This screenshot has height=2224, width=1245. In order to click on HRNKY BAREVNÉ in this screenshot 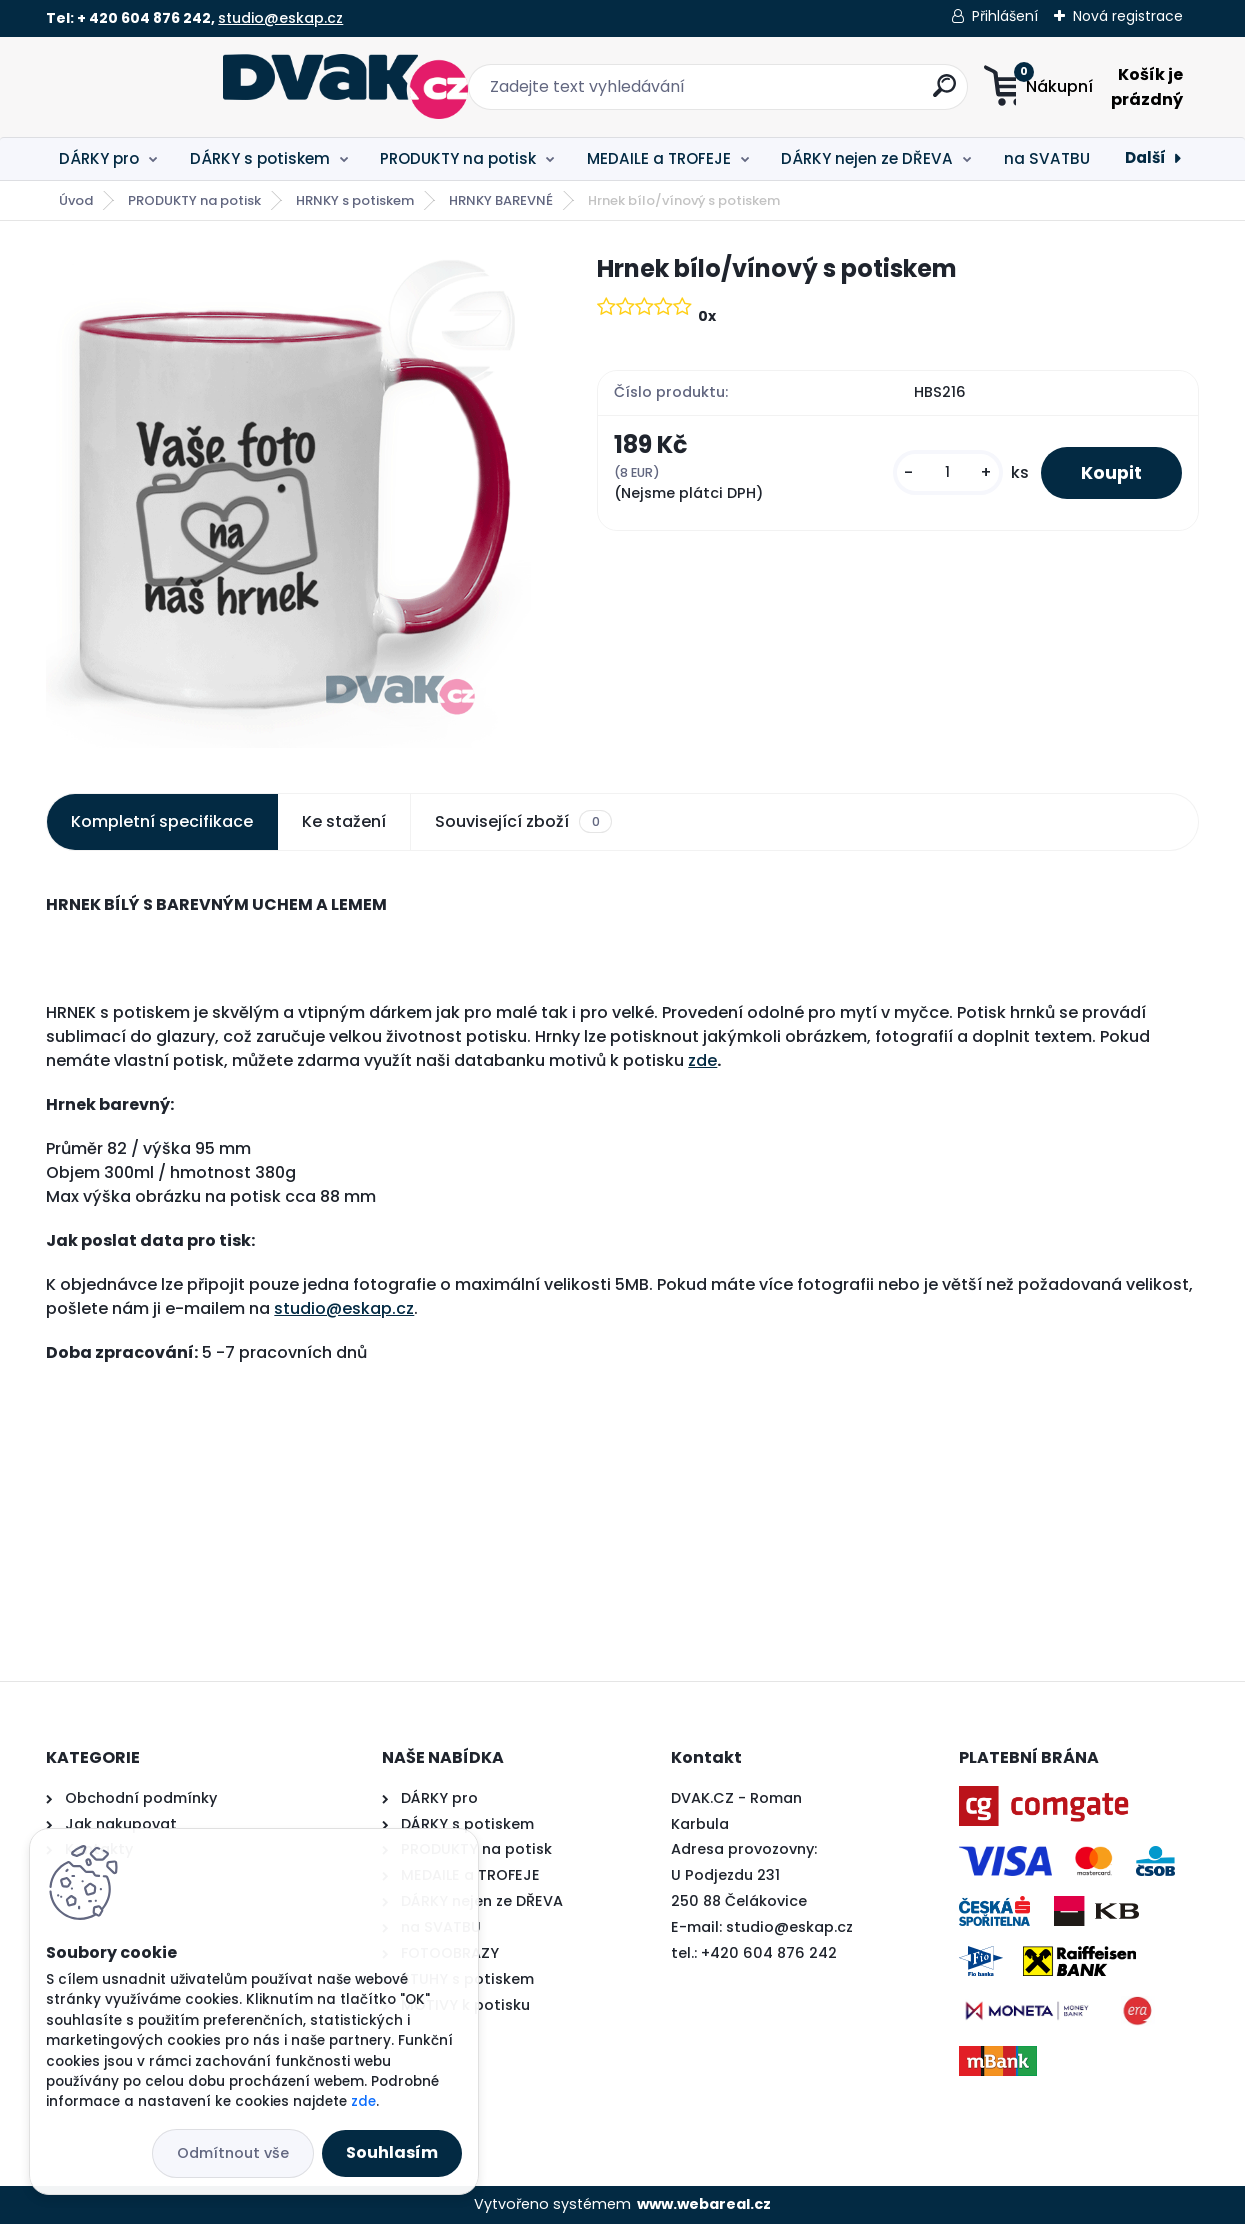, I will do `click(501, 200)`.